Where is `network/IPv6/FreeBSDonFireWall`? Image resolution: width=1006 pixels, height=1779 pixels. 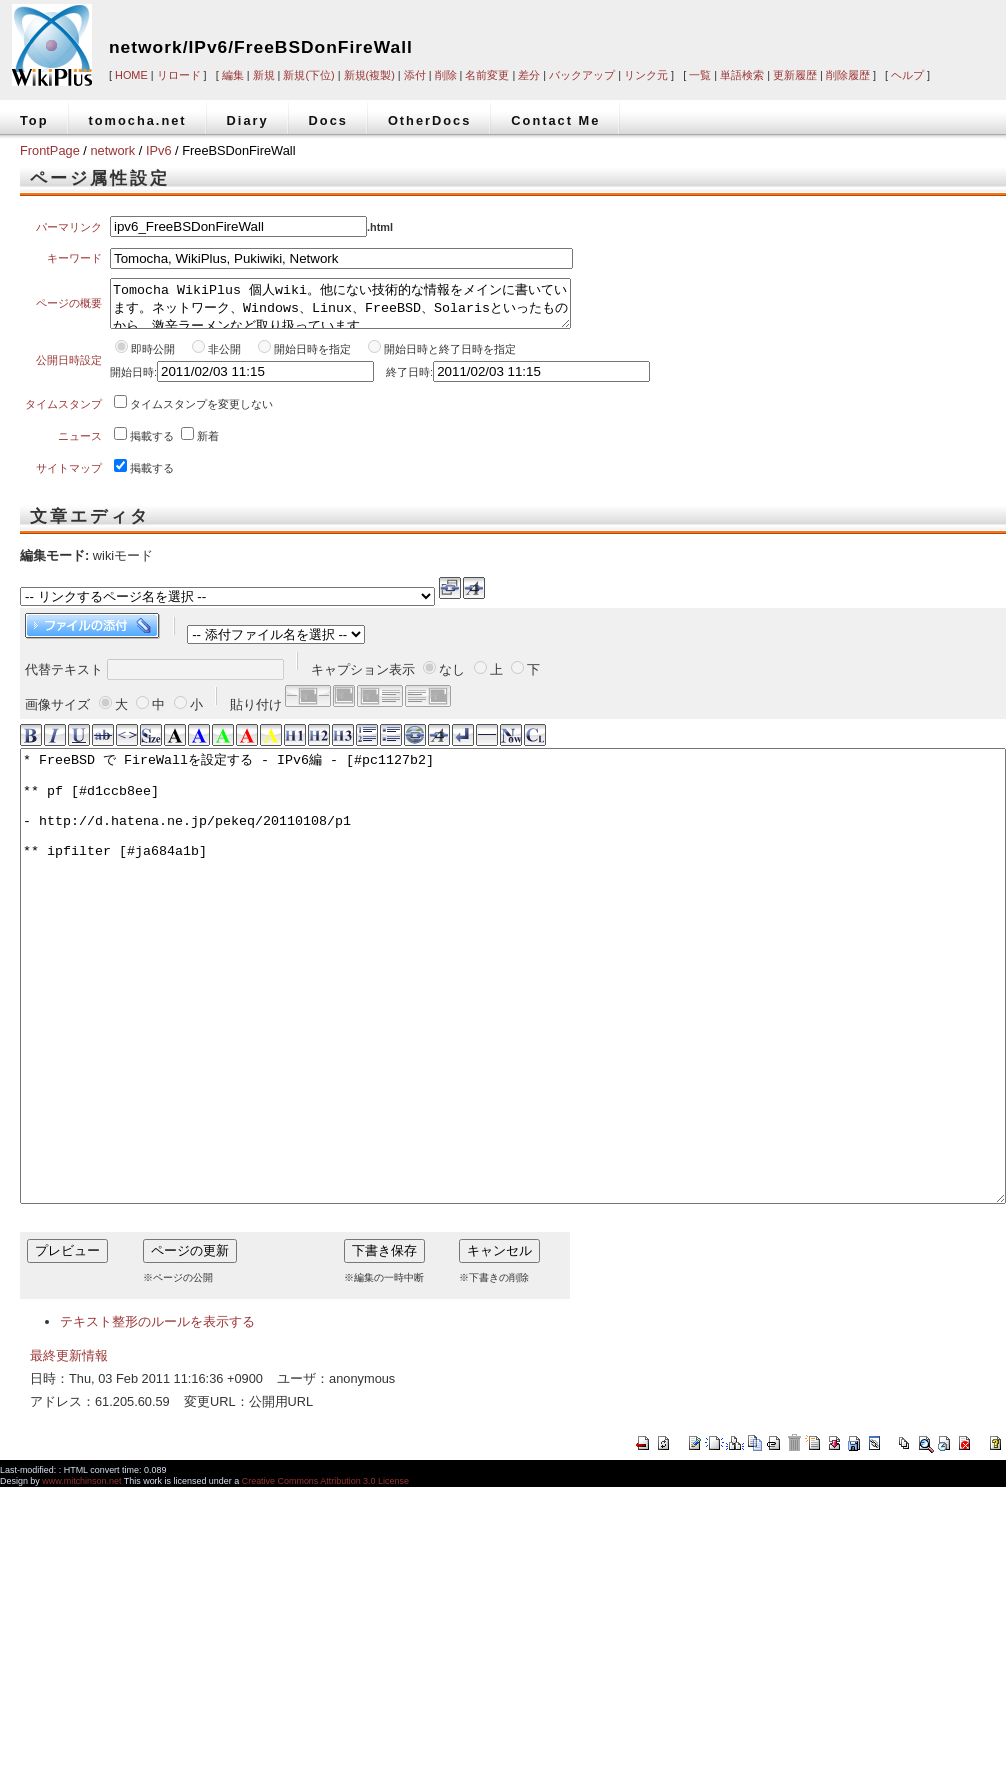 network/IPv6/FreeBSDonFireWall is located at coordinates (261, 47).